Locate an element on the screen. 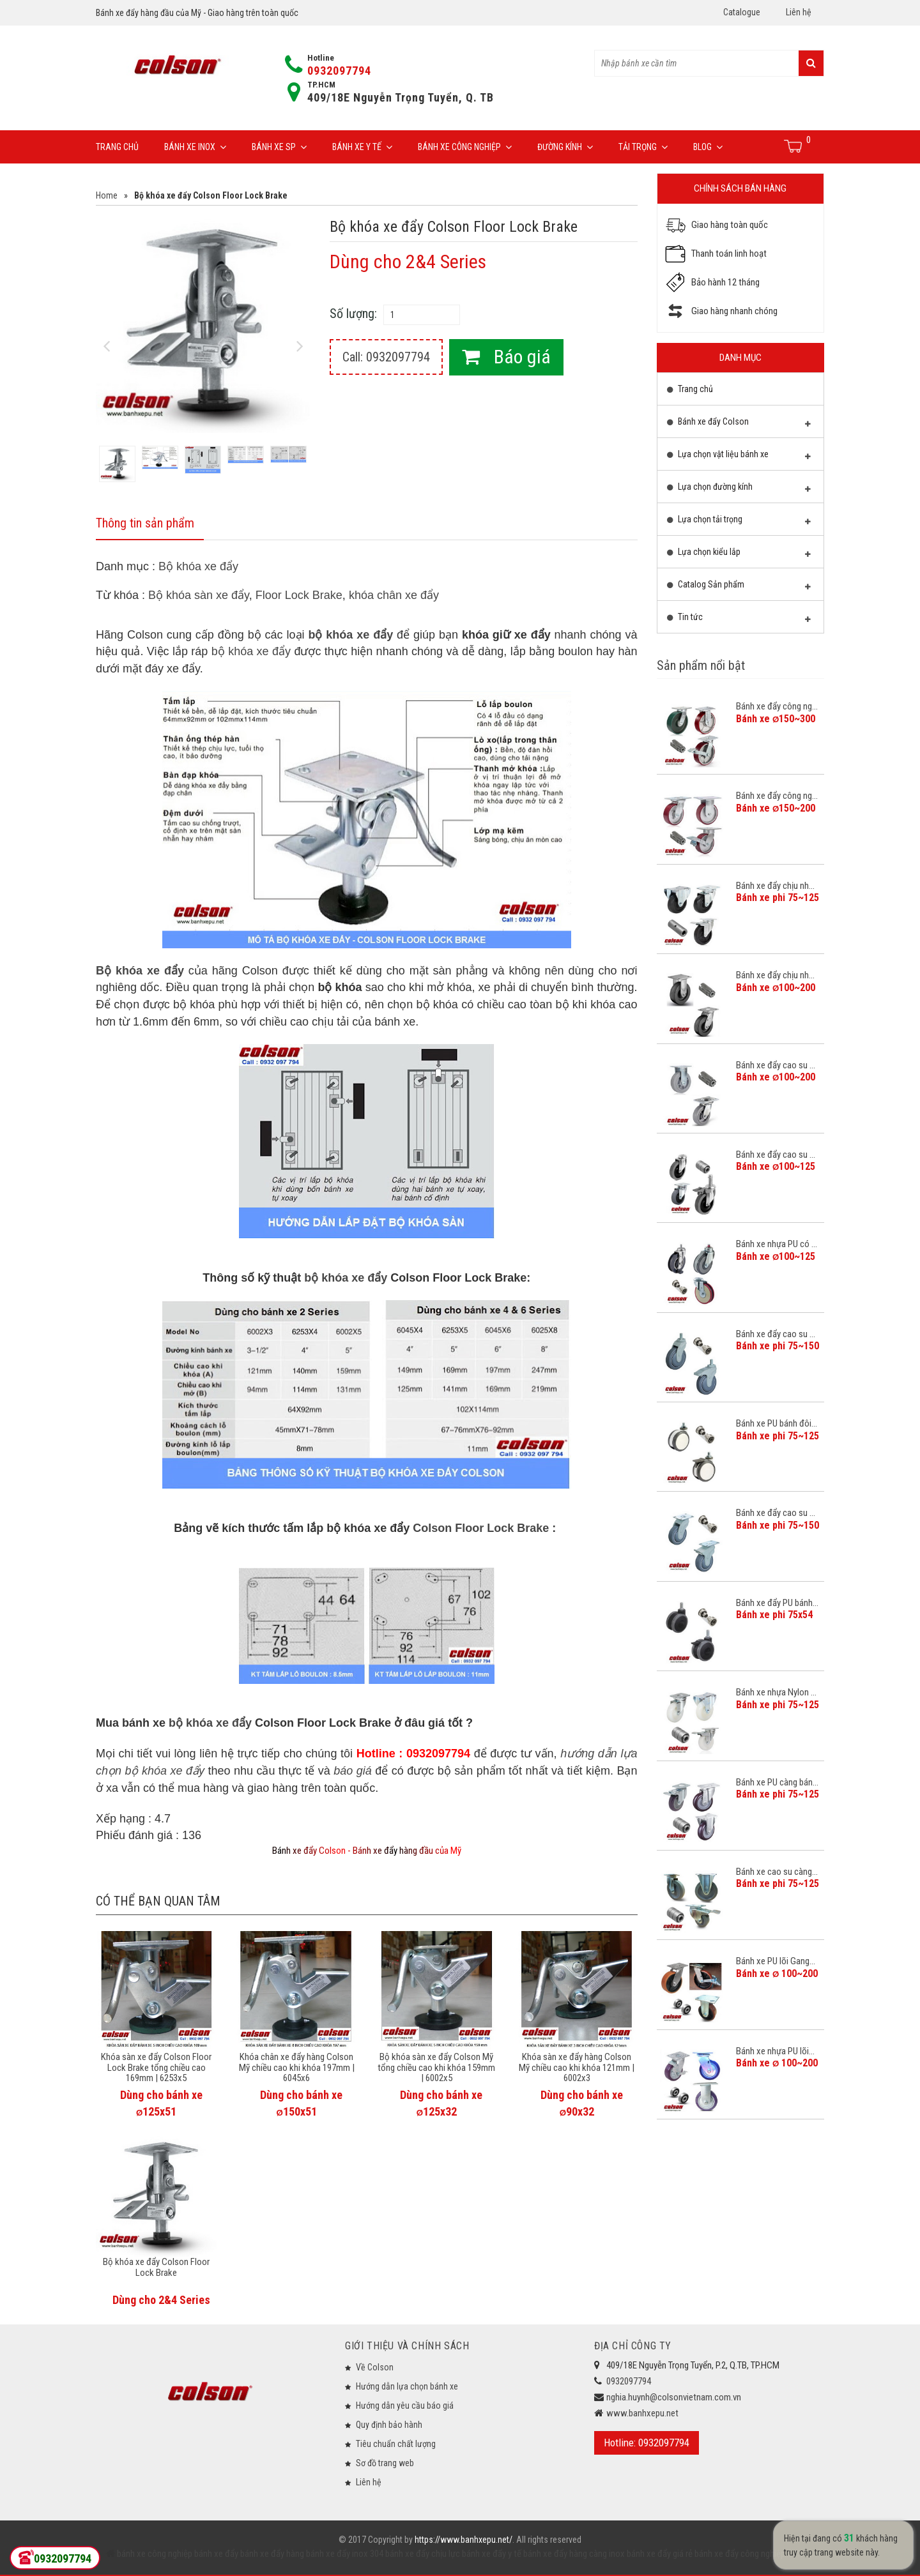 This screenshot has width=920, height=2576. Khóa chân xe đẩy hàng Colson Mỹ chiều cao khi khóa 197mm | 6045x6 is located at coordinates (297, 2067).